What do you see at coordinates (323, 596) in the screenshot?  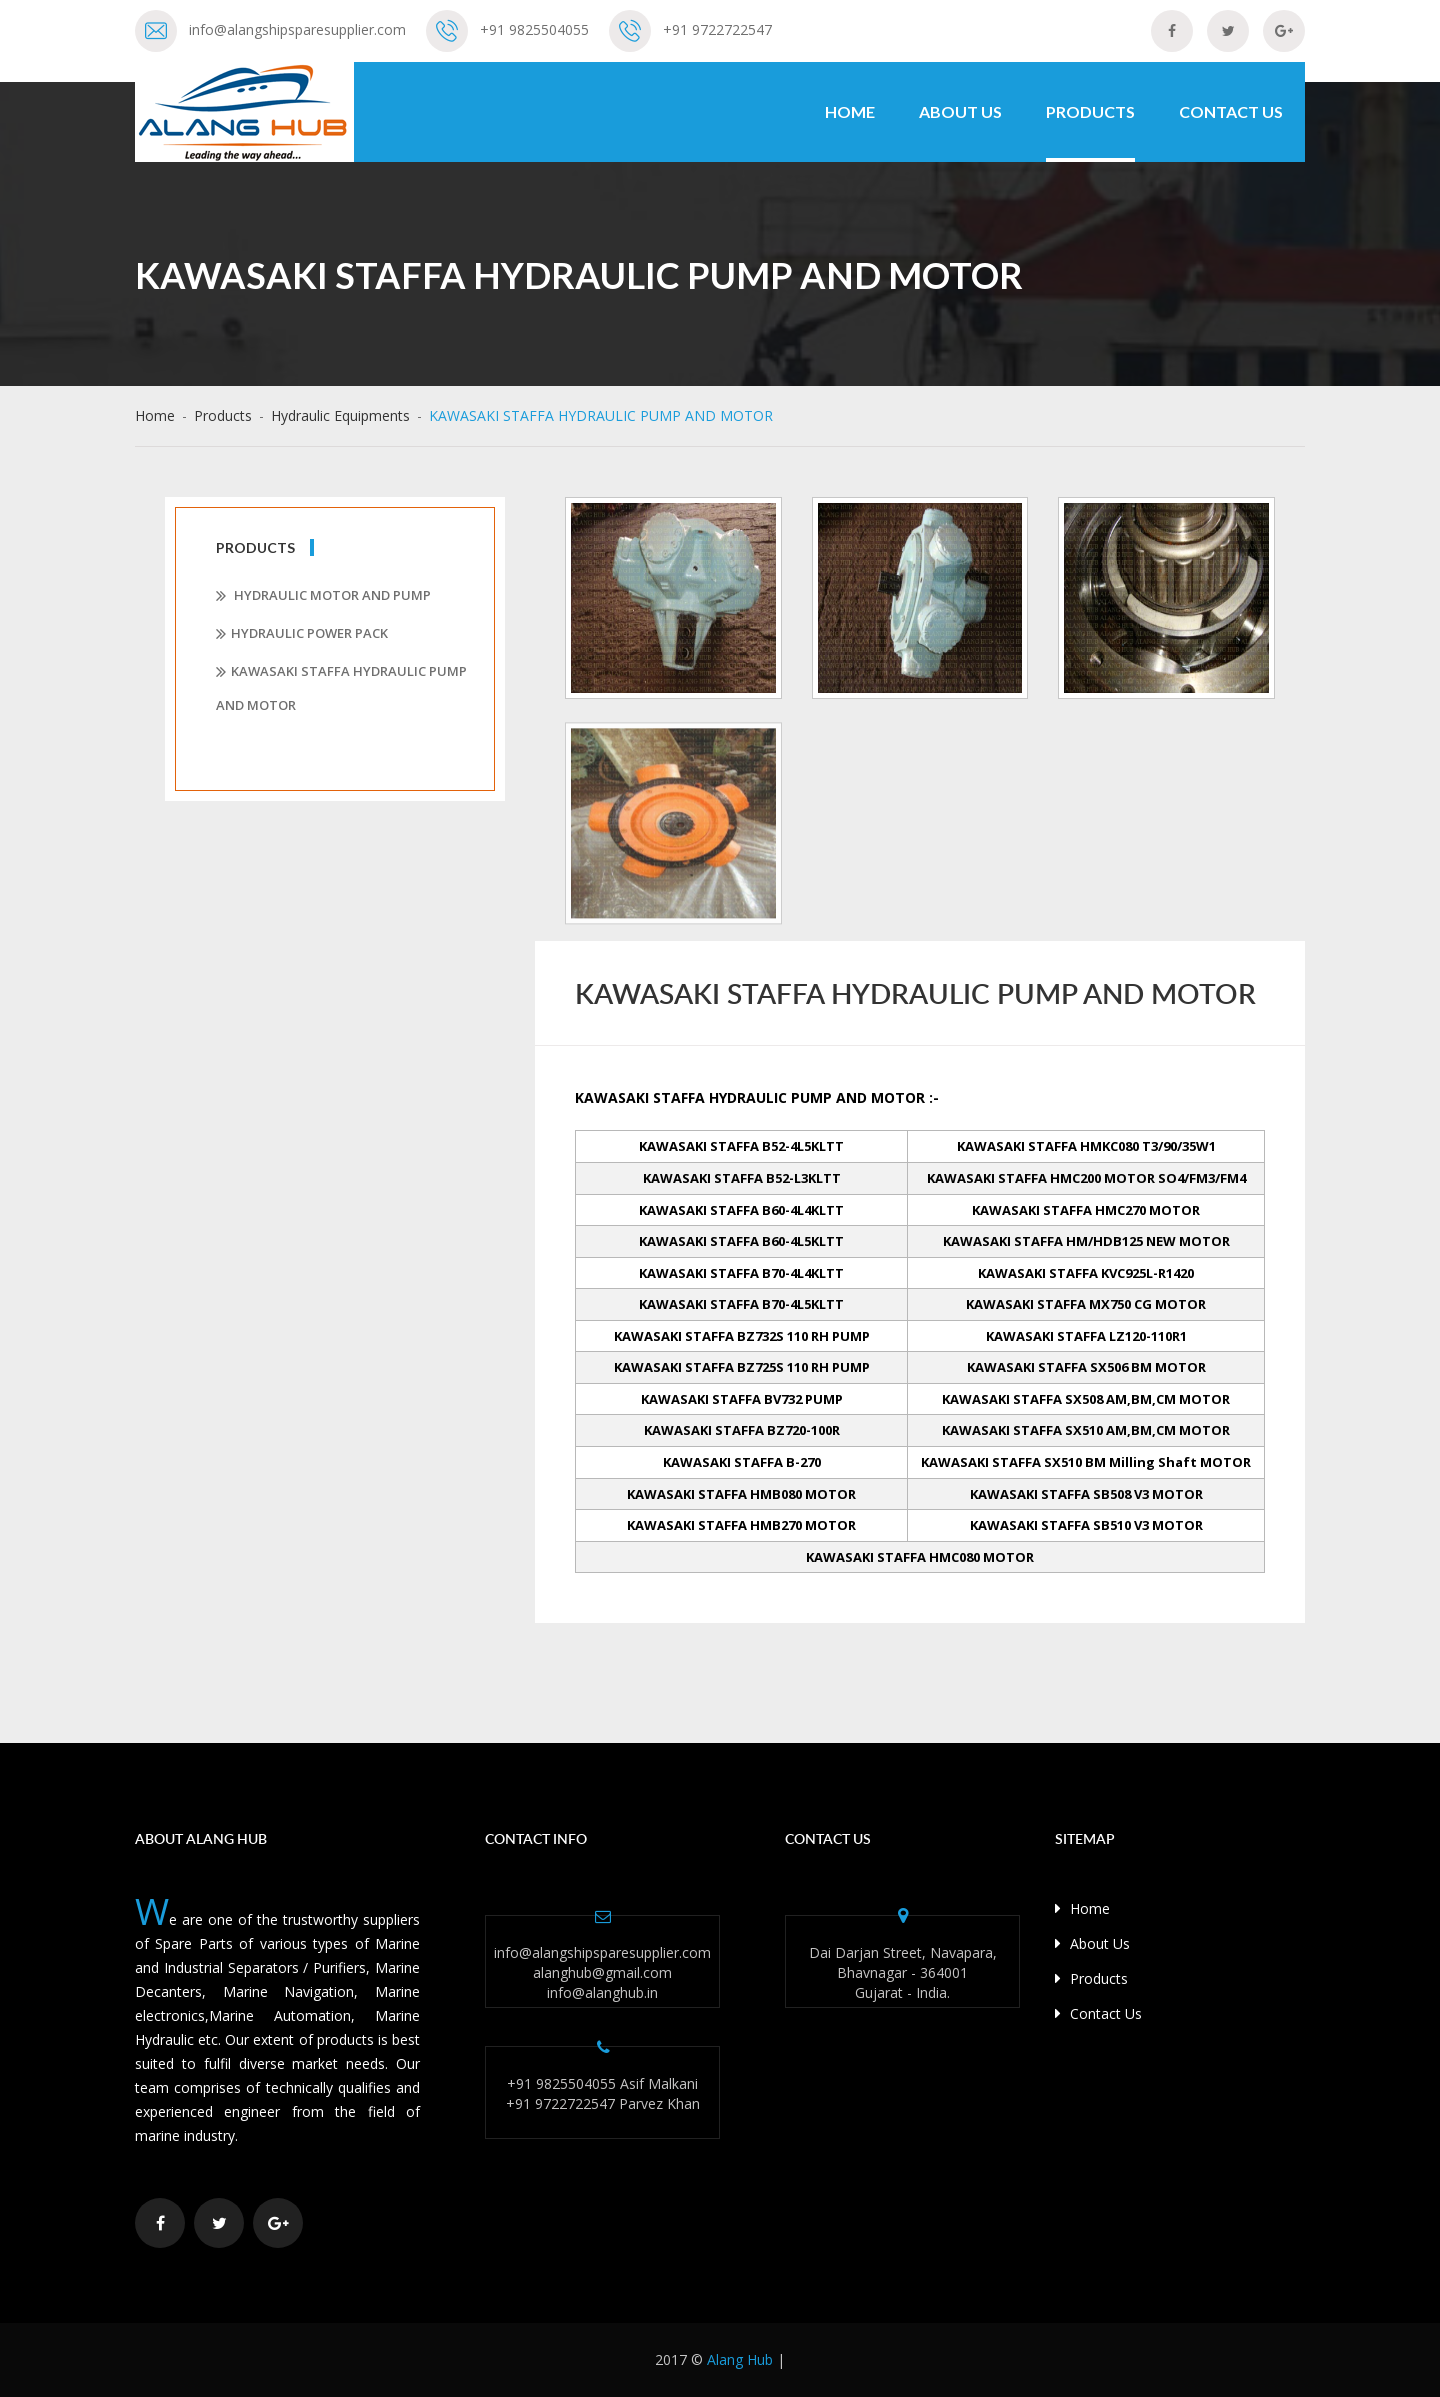 I see `Hydraulic Motor and Pump` at bounding box center [323, 596].